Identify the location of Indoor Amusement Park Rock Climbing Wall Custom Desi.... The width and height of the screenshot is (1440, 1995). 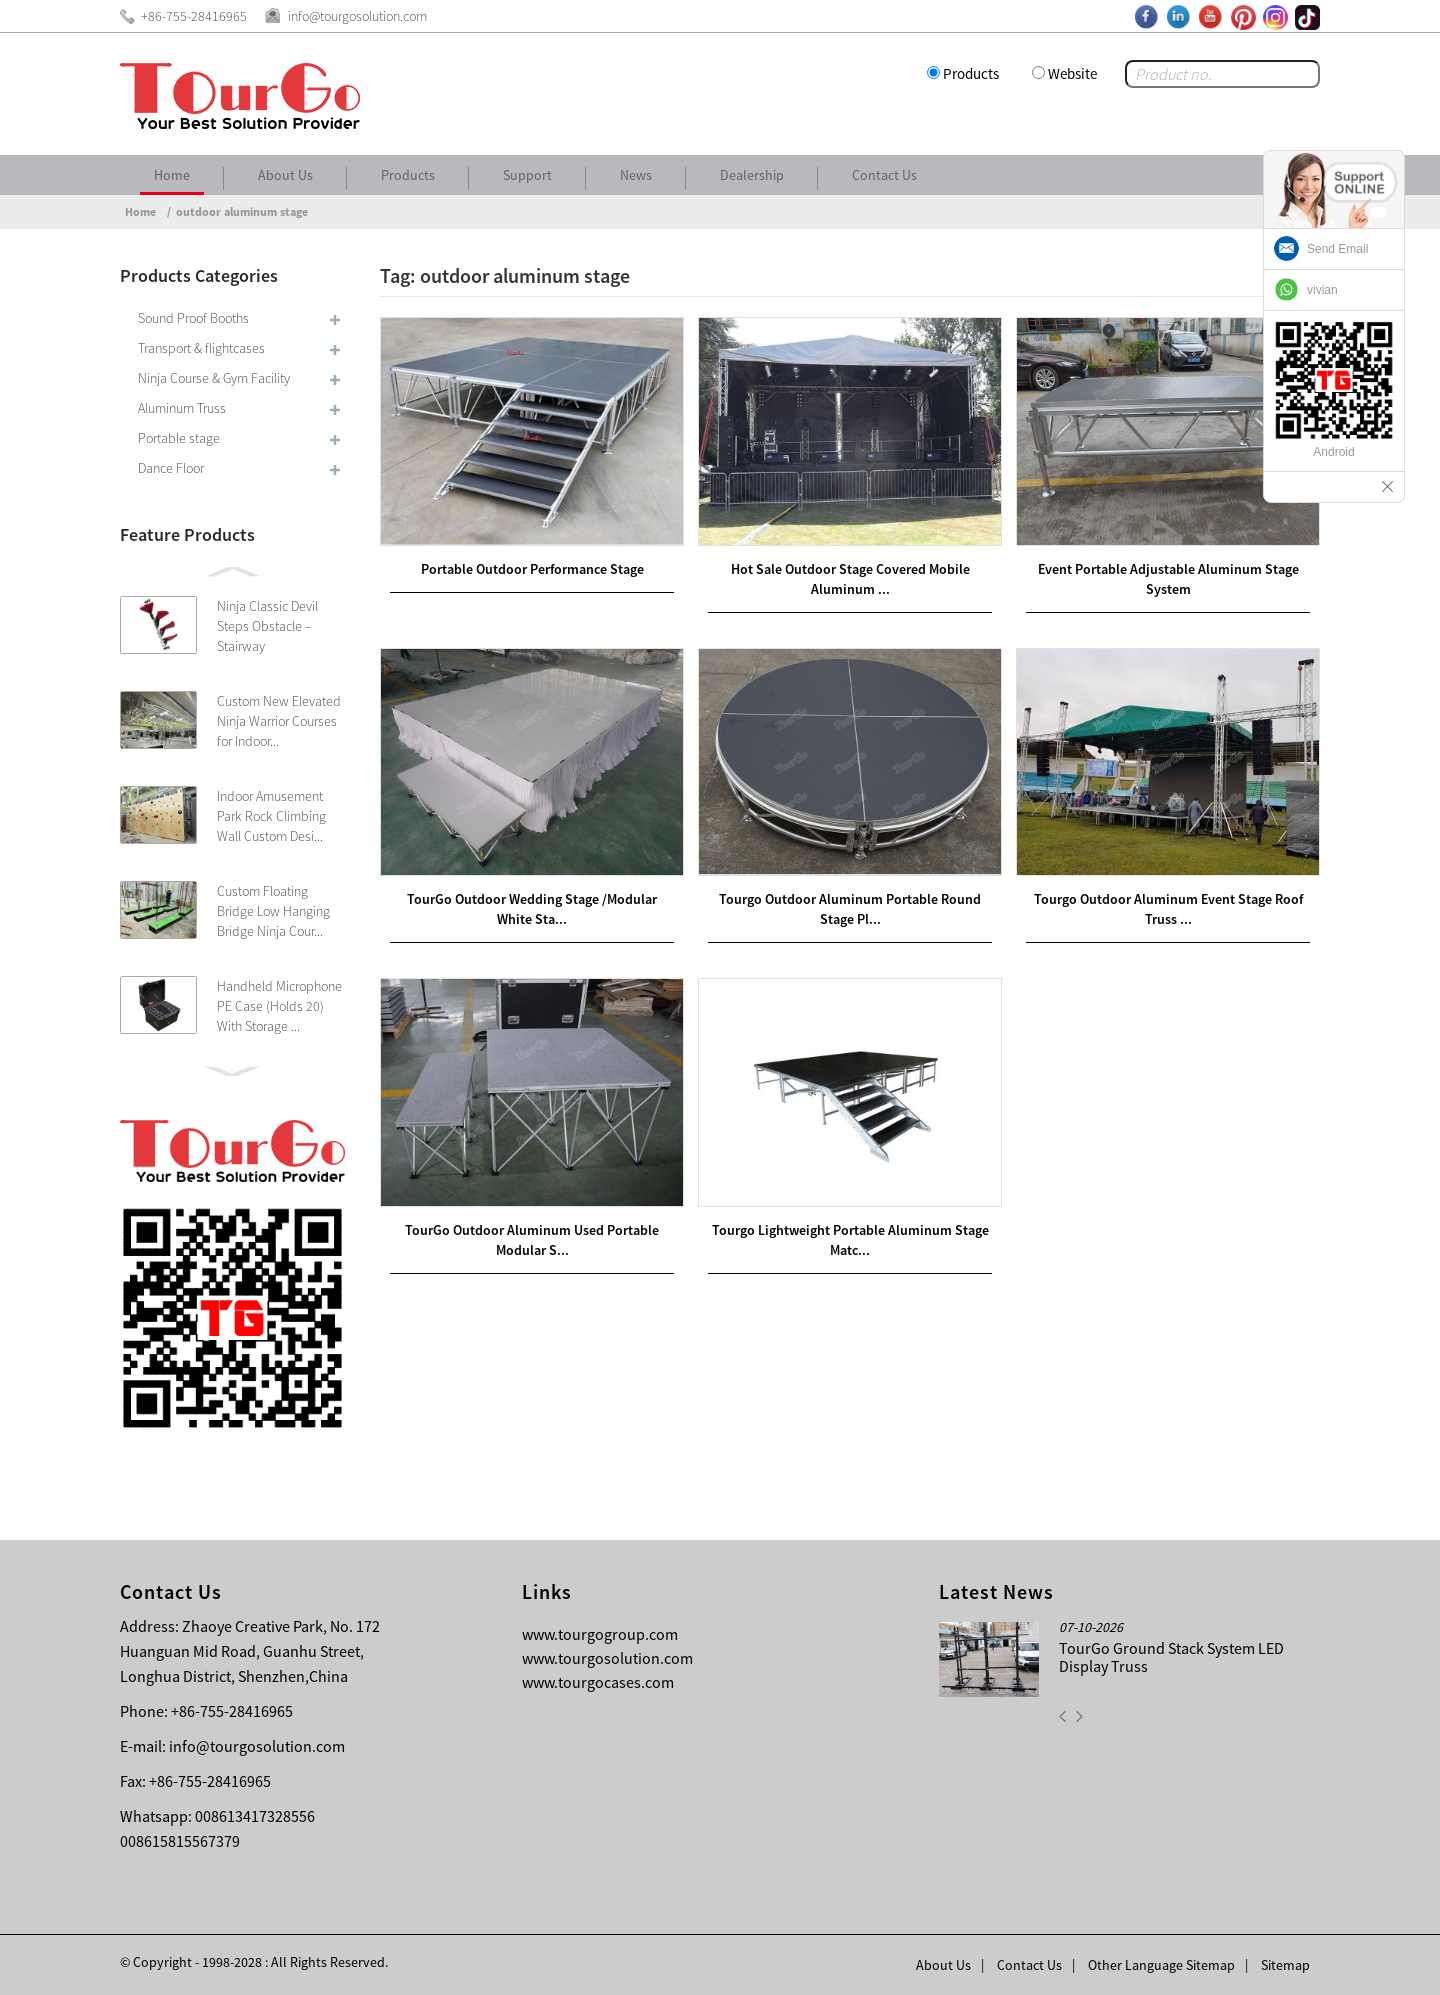
(271, 816).